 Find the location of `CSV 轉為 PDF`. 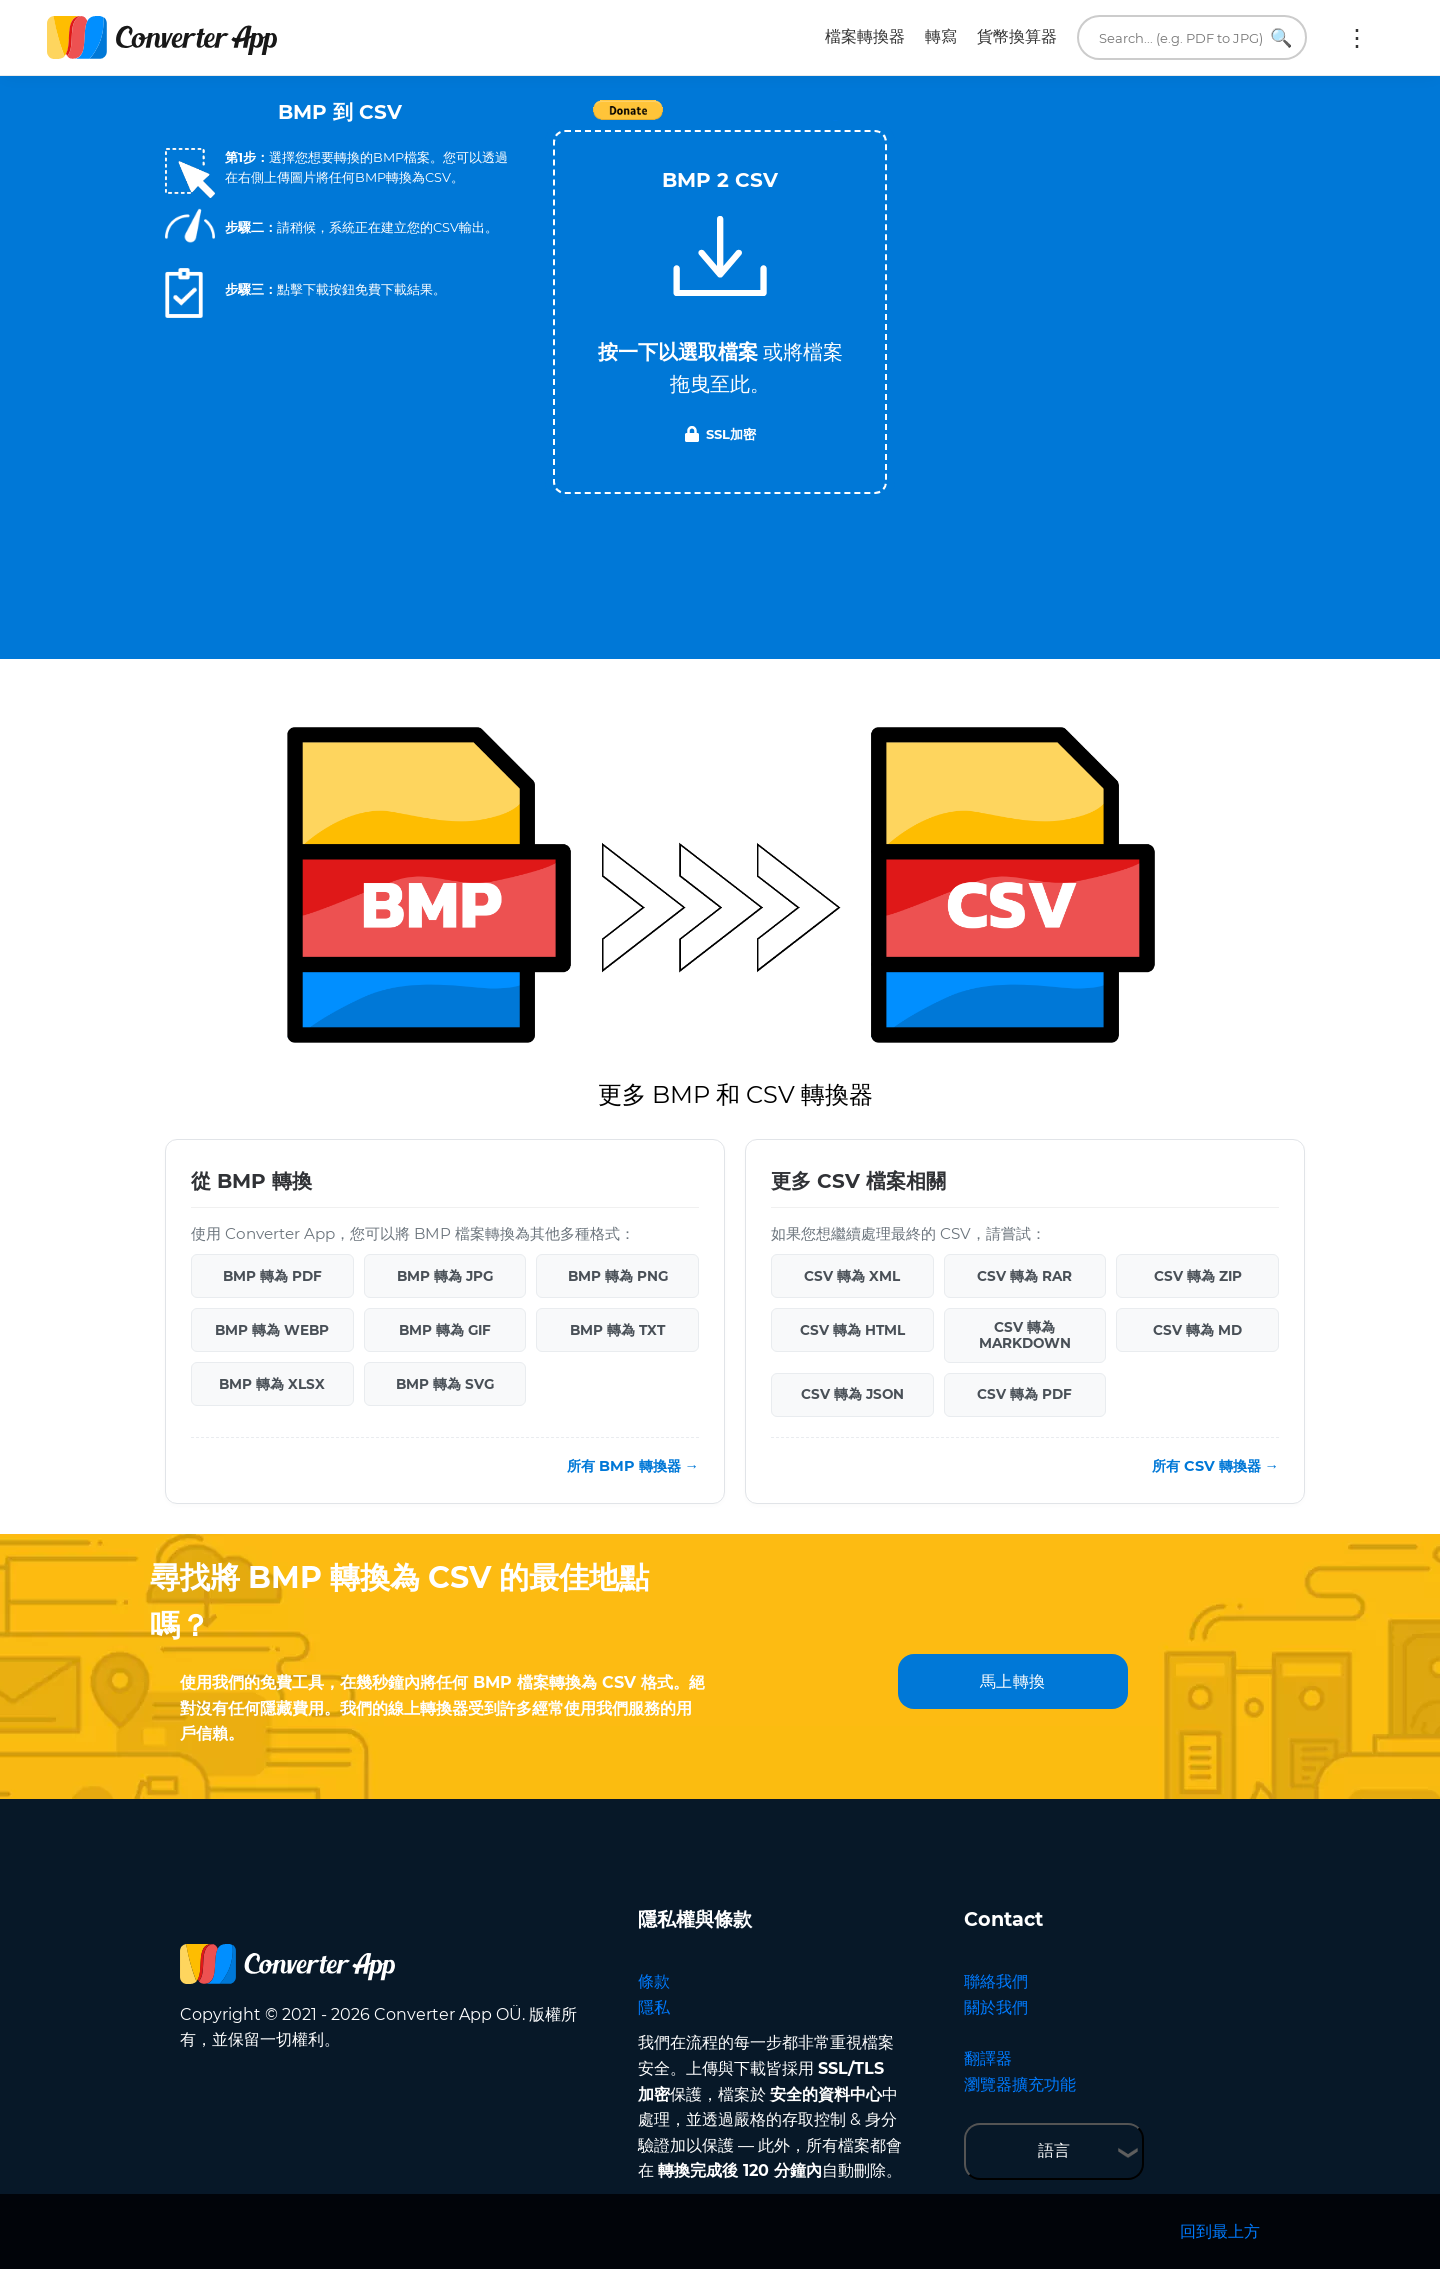

CSV 轉為 PDF is located at coordinates (1024, 1394).